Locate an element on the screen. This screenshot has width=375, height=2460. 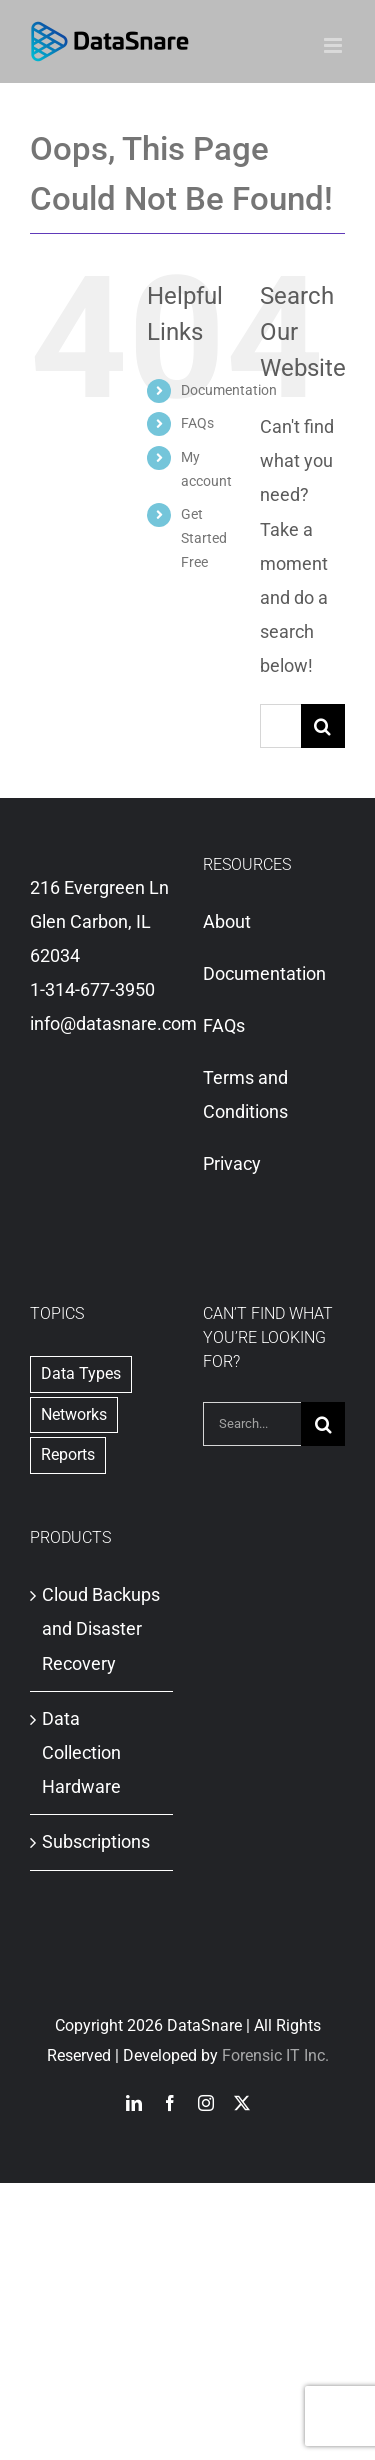
Networks [Networks (1 item)] is located at coordinates (74, 1414).